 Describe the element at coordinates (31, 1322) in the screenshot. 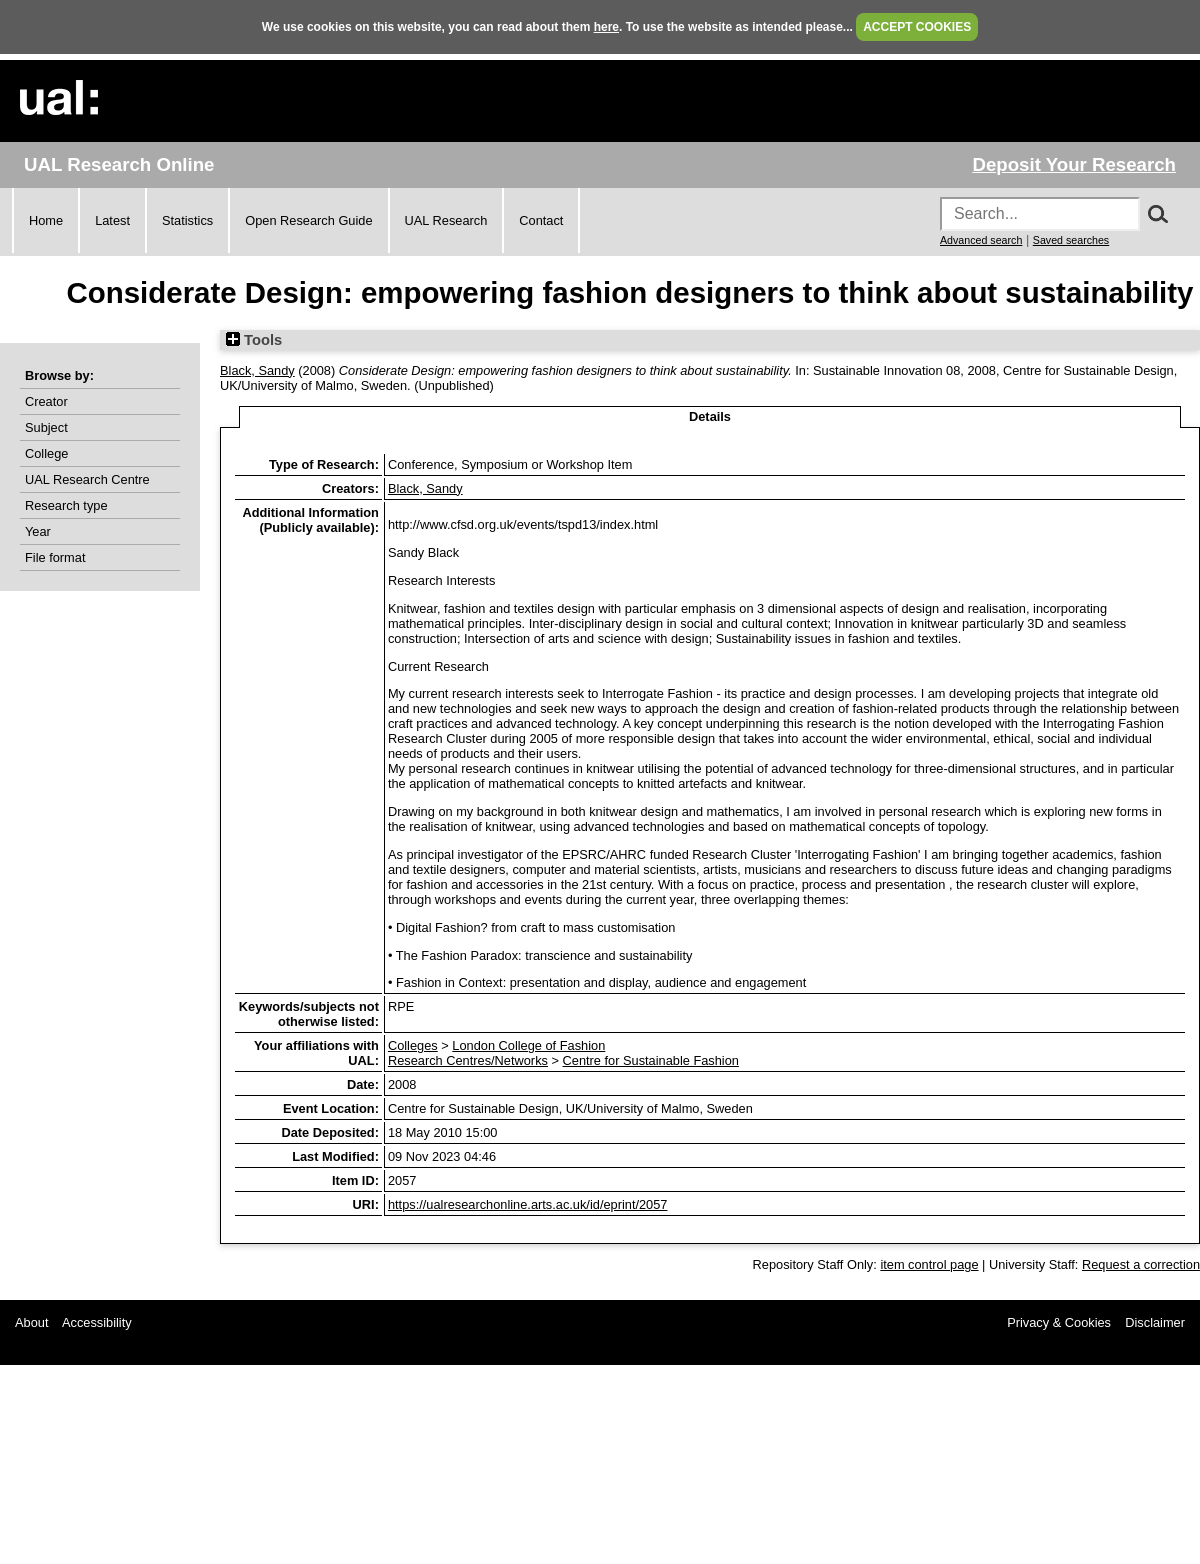

I see `About` at that location.